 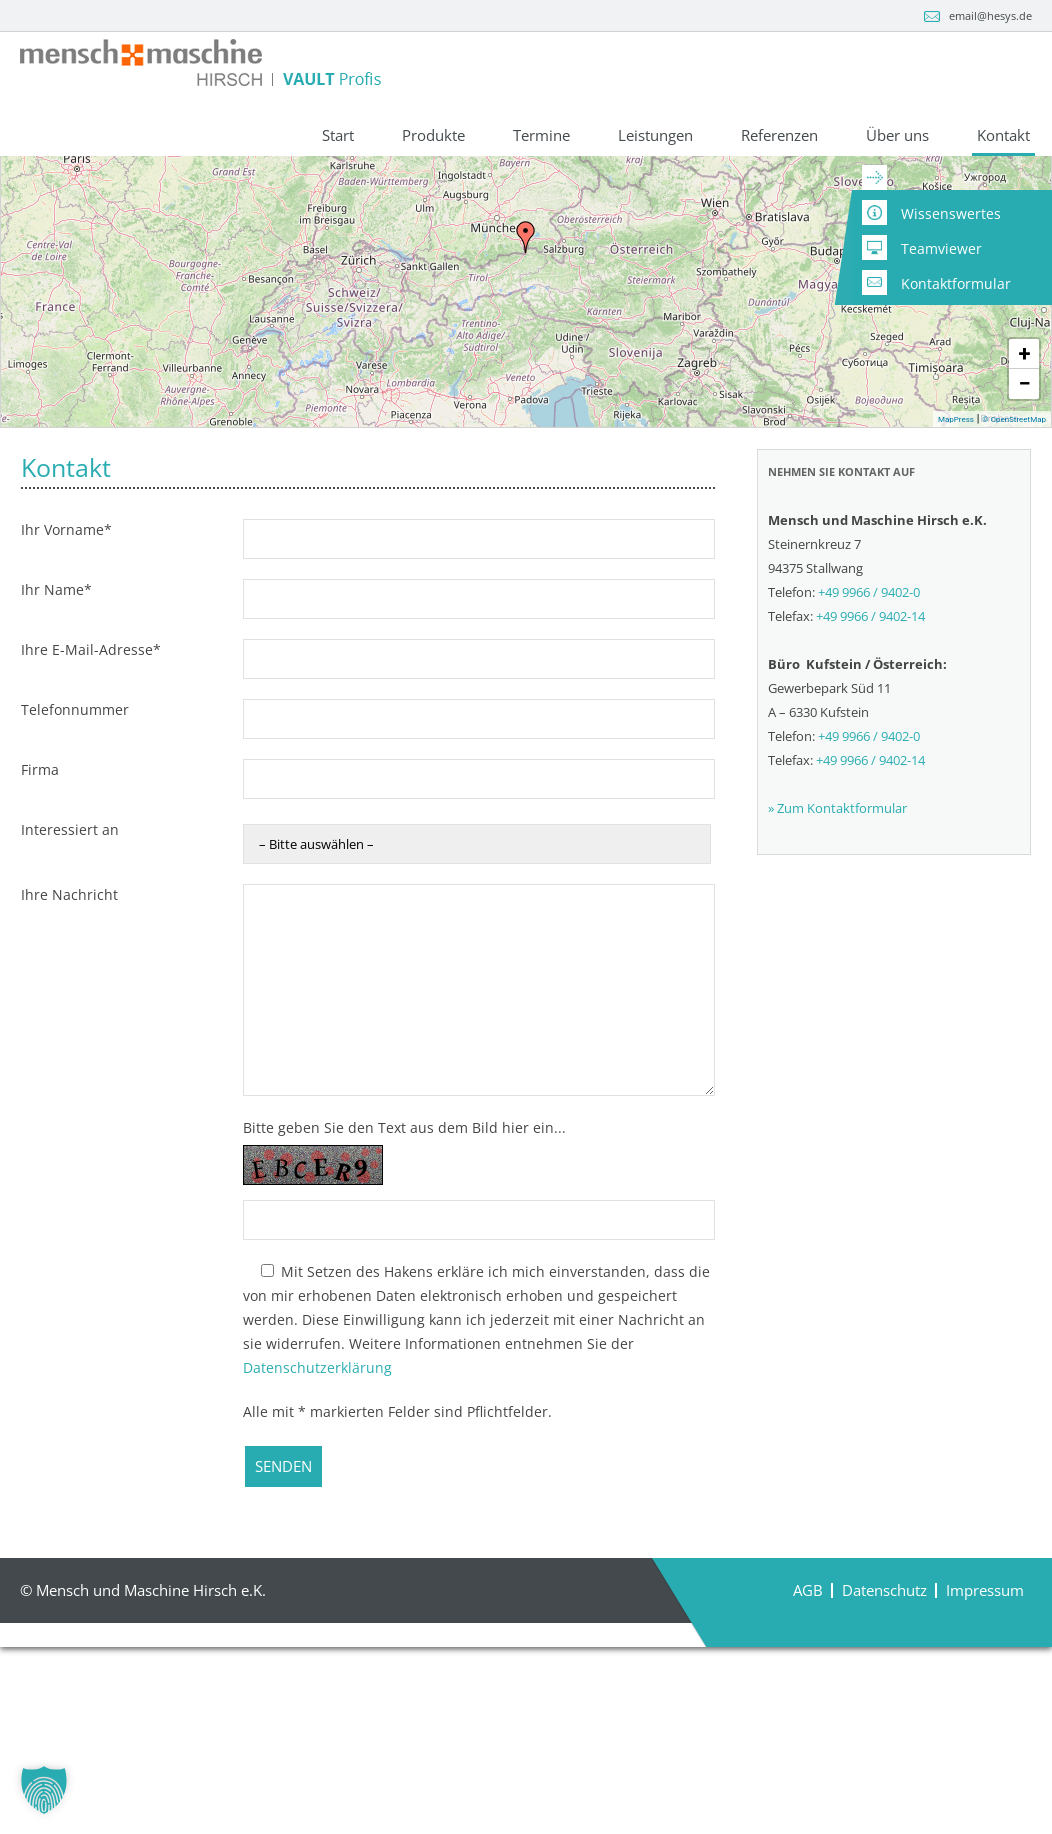 What do you see at coordinates (1025, 500) in the screenshot?
I see `+ [button]` at bounding box center [1025, 500].